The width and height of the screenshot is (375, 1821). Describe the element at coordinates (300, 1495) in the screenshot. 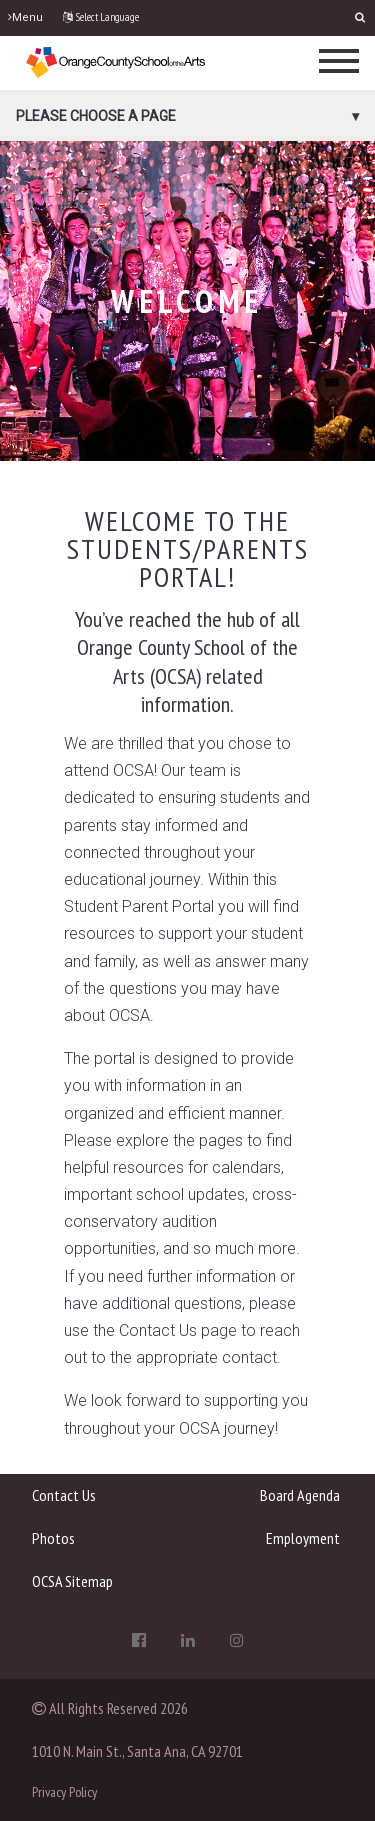

I see `Board Agenda` at that location.